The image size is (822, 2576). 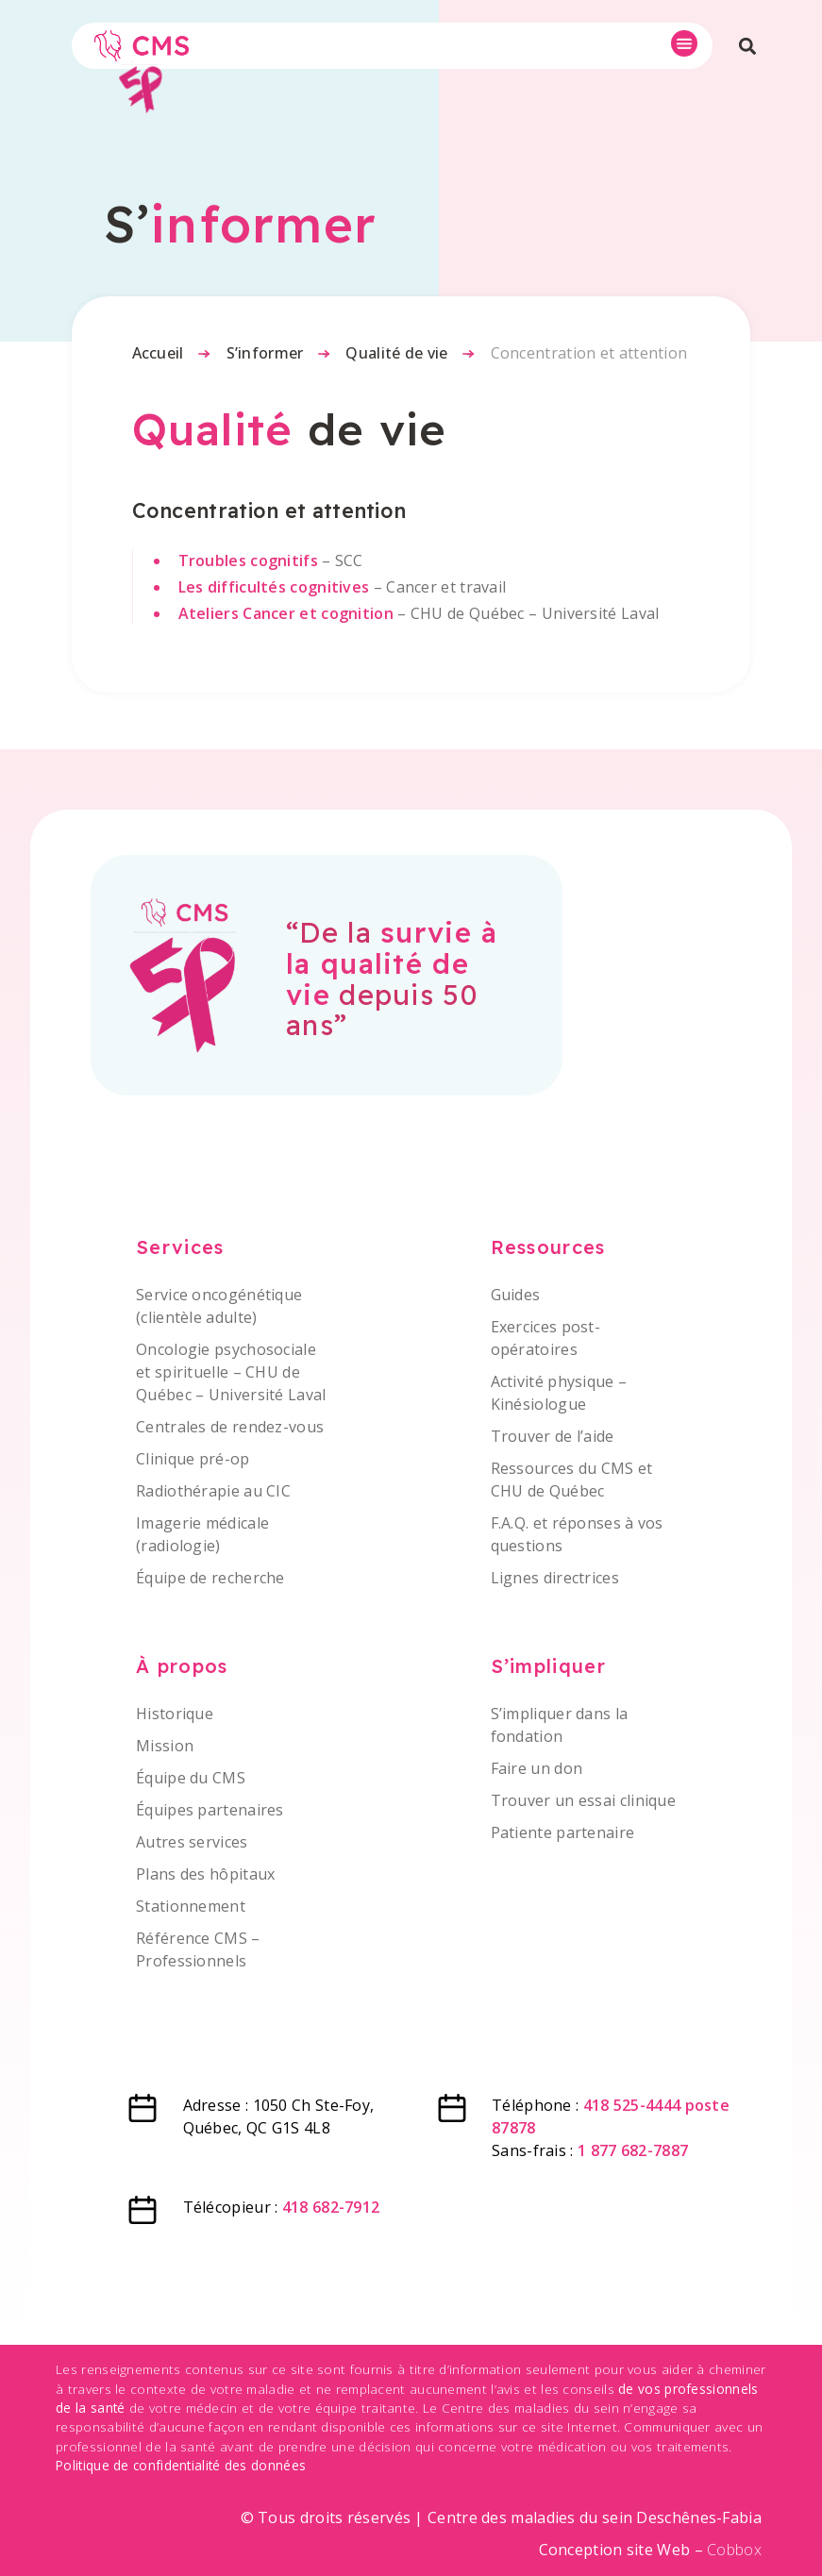 I want to click on Trouver de l’aide, so click(x=552, y=1436).